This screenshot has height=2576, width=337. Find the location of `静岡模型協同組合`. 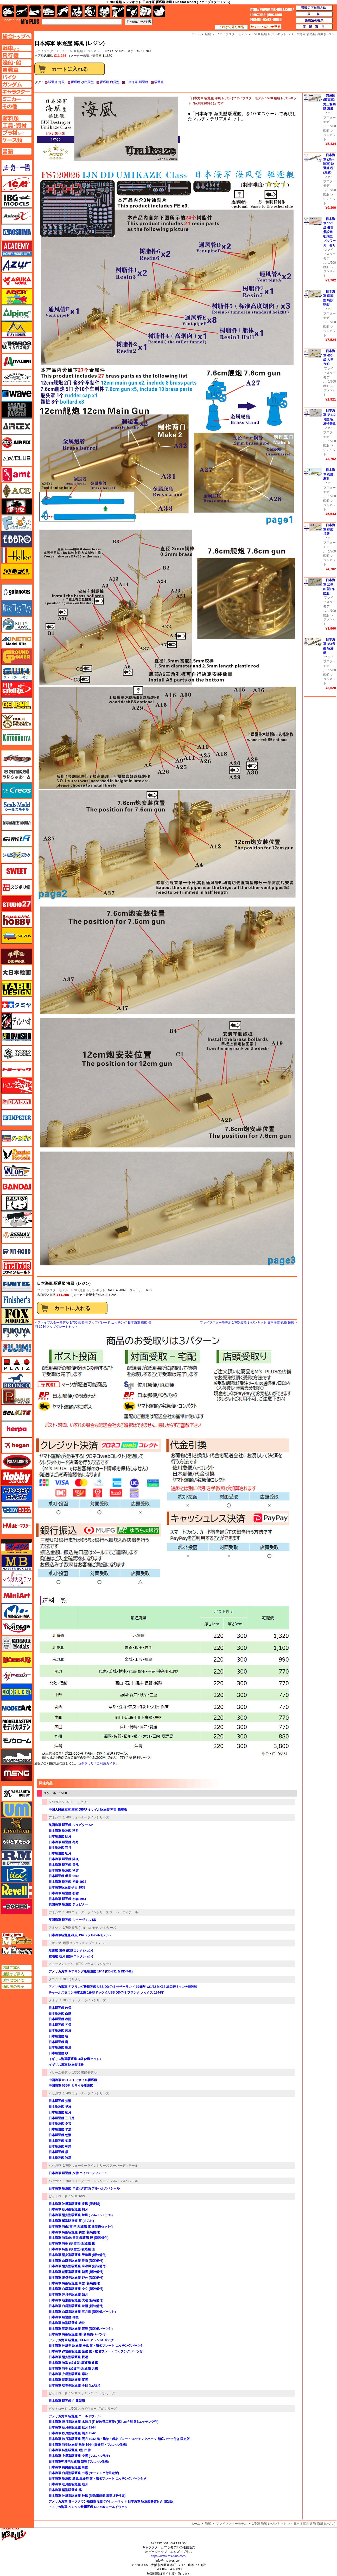

静岡模型協同組合 is located at coordinates (16, 823).